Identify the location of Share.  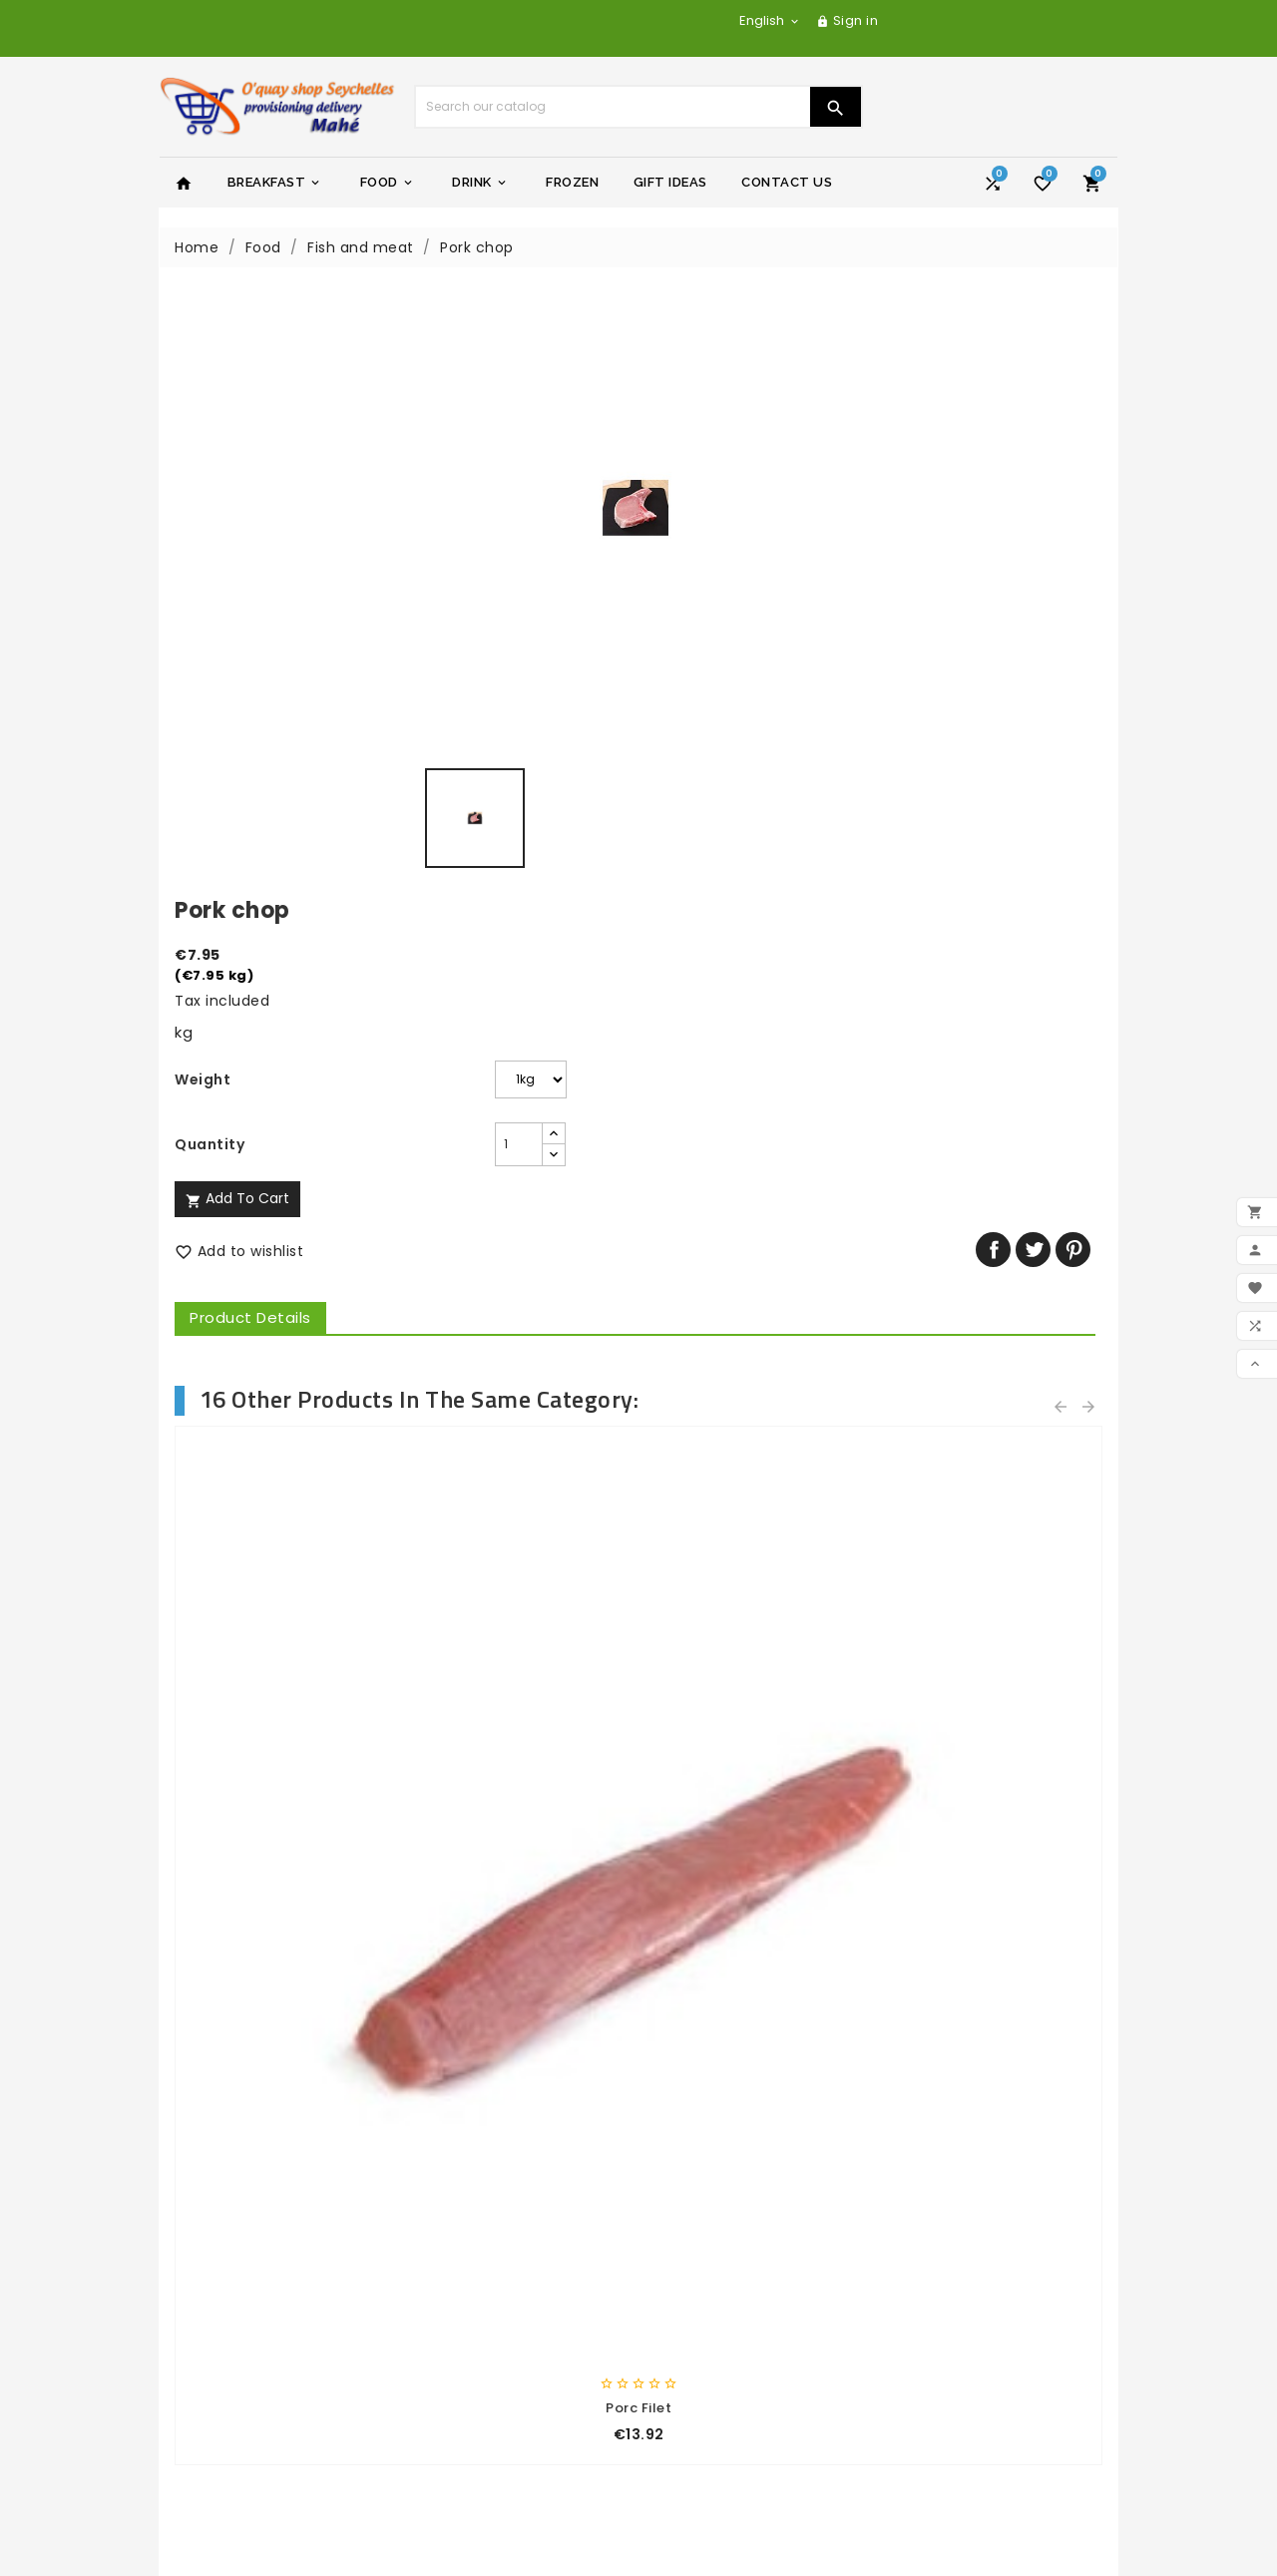
(1000, 643).